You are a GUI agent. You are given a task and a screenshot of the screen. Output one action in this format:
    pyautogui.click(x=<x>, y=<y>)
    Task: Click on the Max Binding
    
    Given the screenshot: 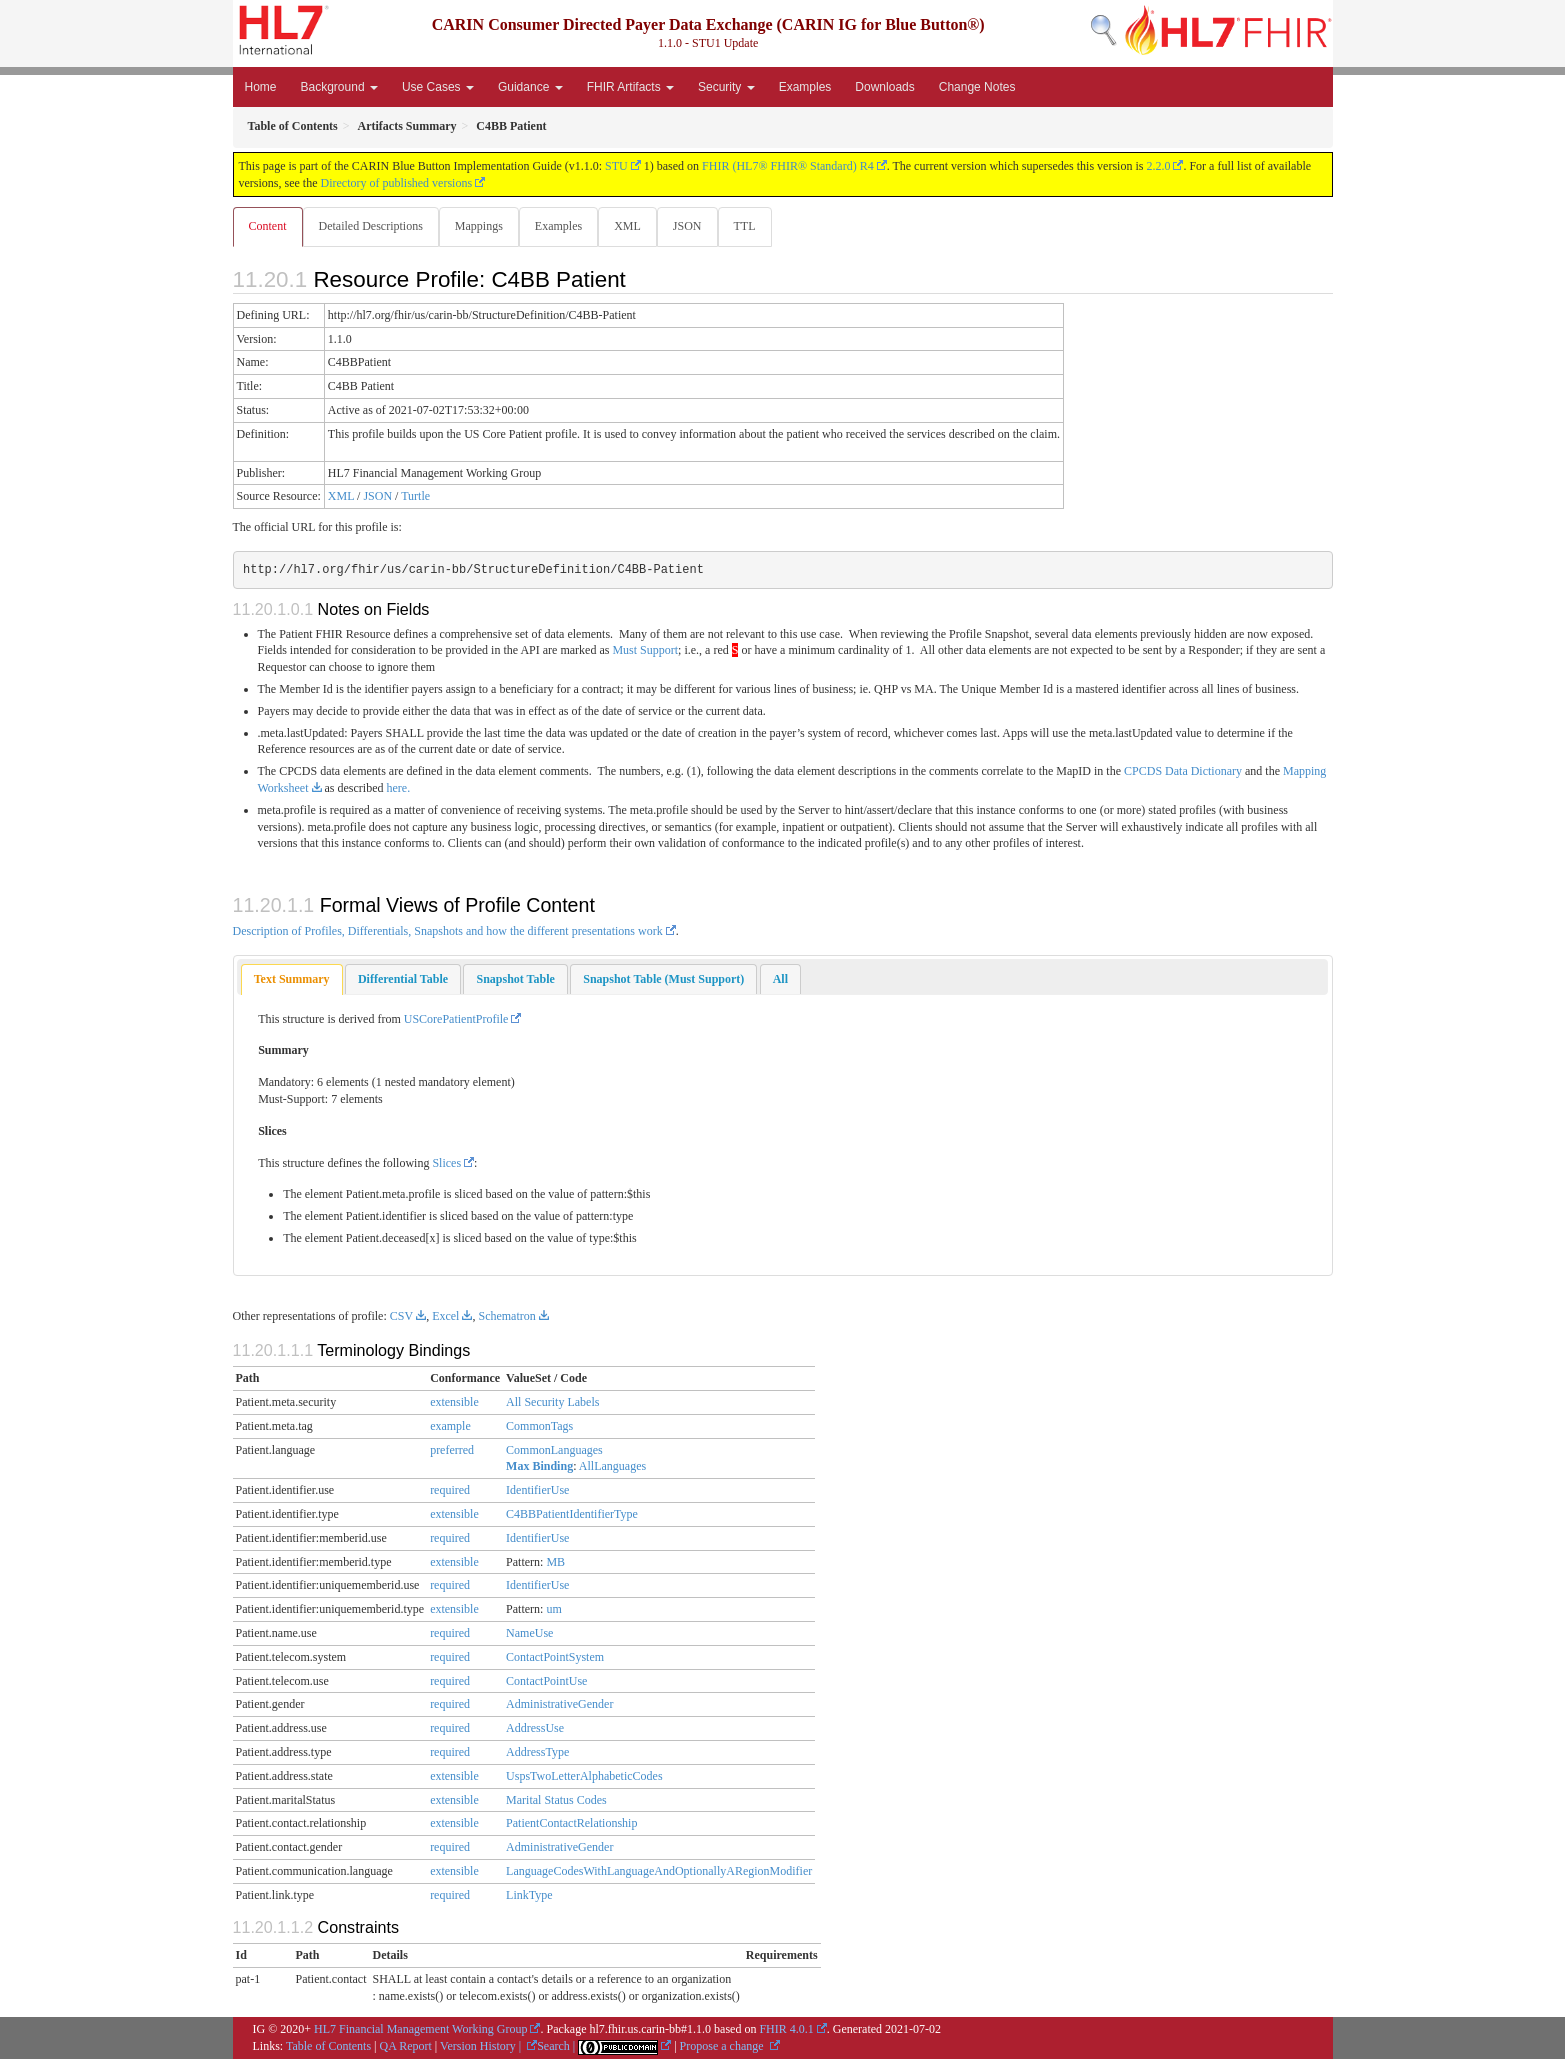 What is the action you would take?
    pyautogui.click(x=539, y=1467)
    